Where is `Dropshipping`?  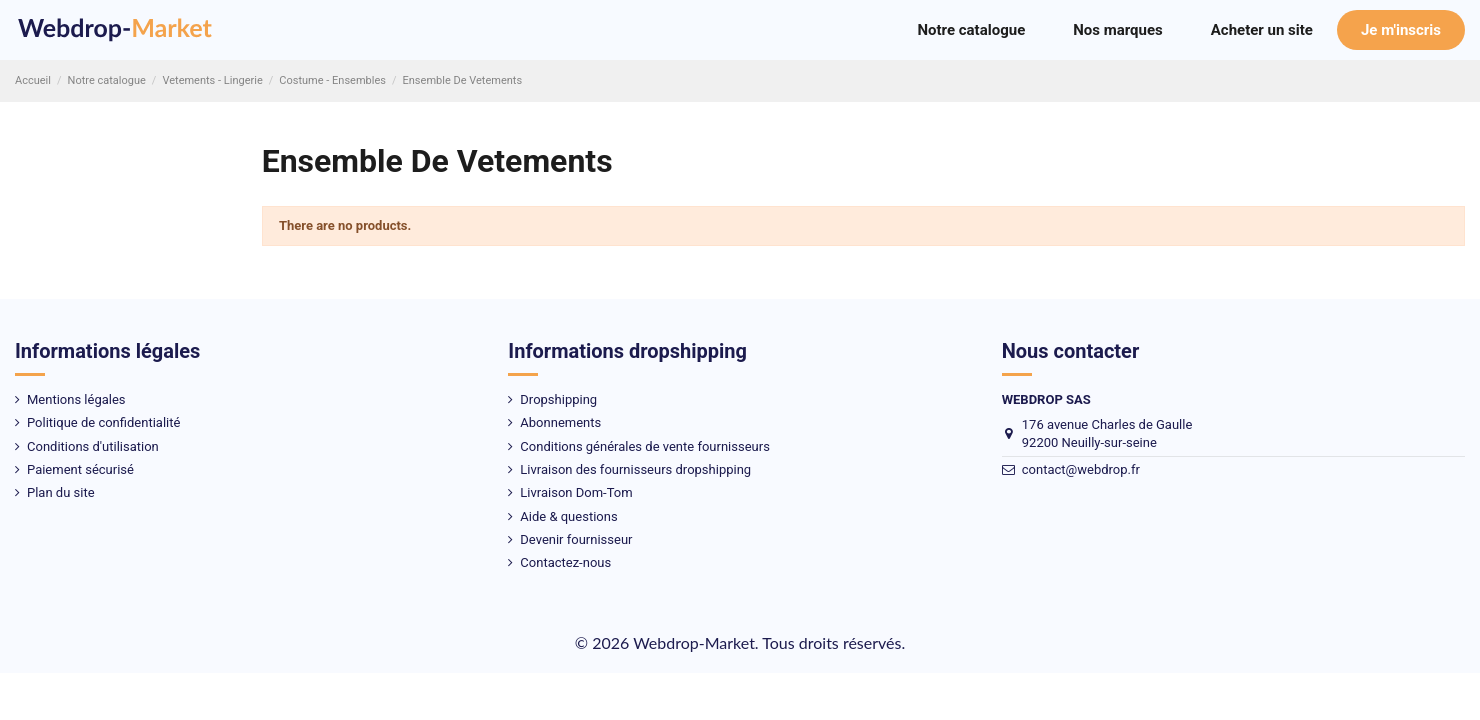
Dropshipping is located at coordinates (558, 399).